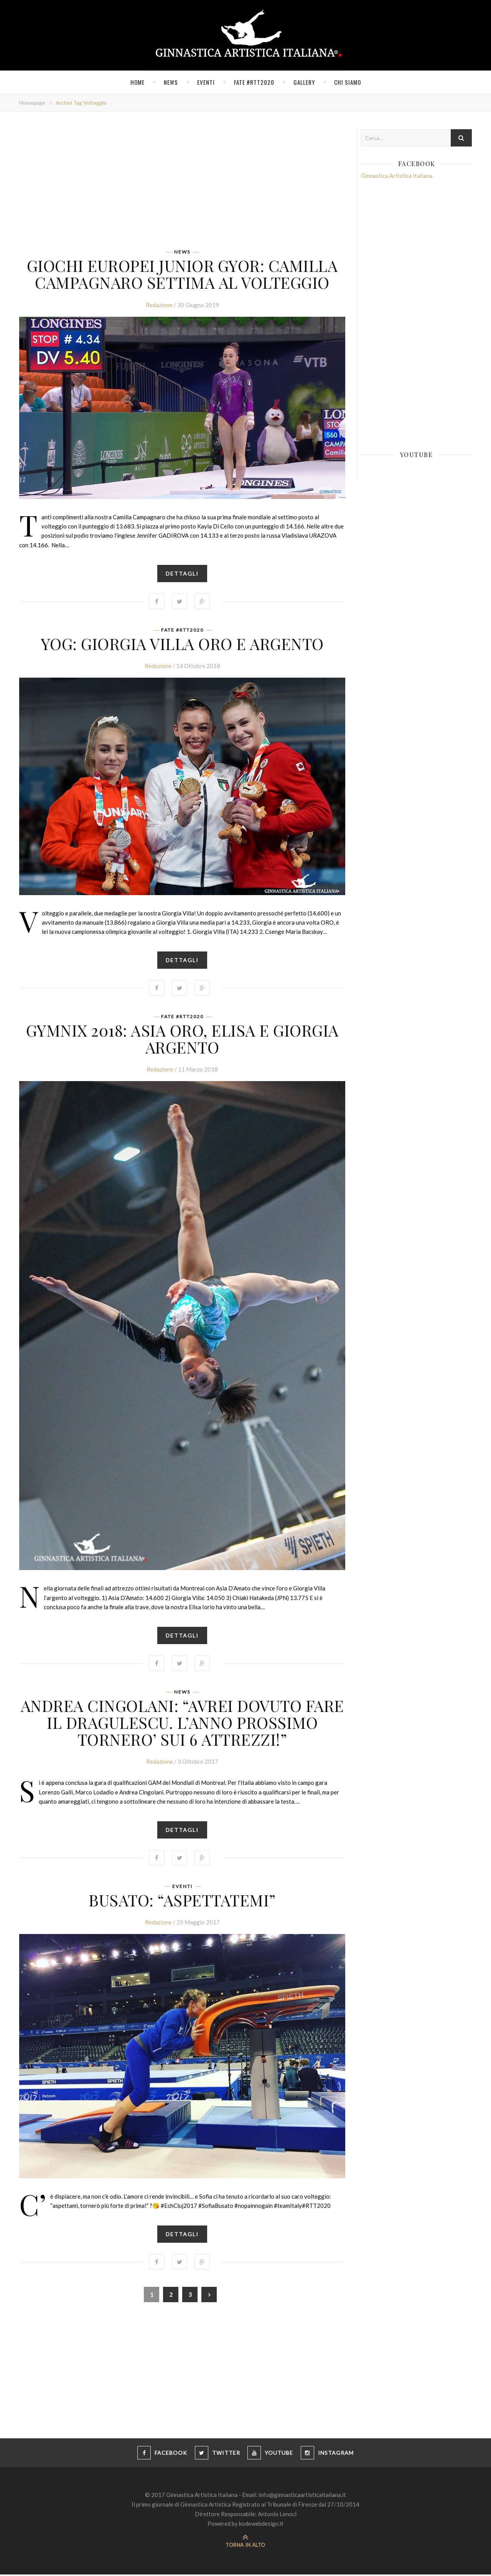 This screenshot has height=2576, width=491. What do you see at coordinates (182, 574) in the screenshot?
I see `Dettagli` at bounding box center [182, 574].